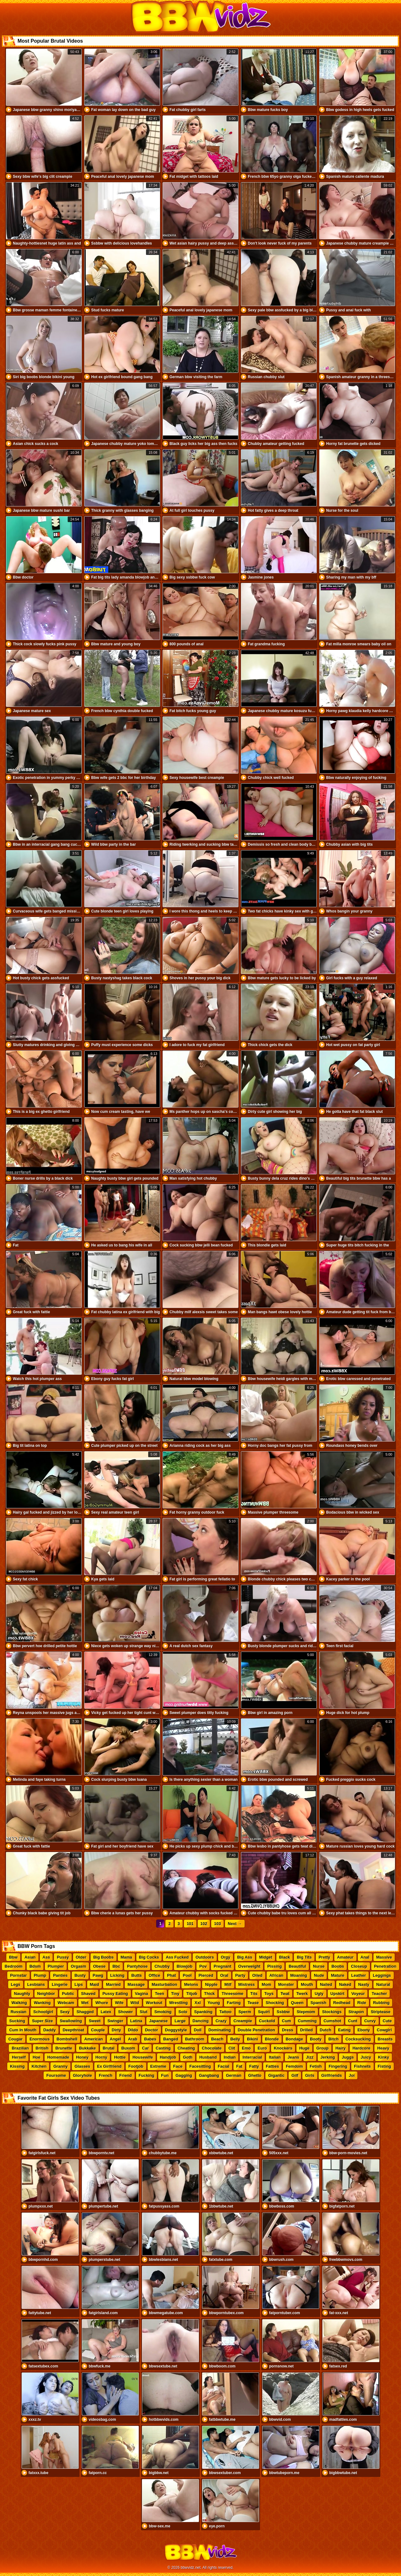 The image size is (401, 2576). I want to click on Twerk, so click(302, 1993).